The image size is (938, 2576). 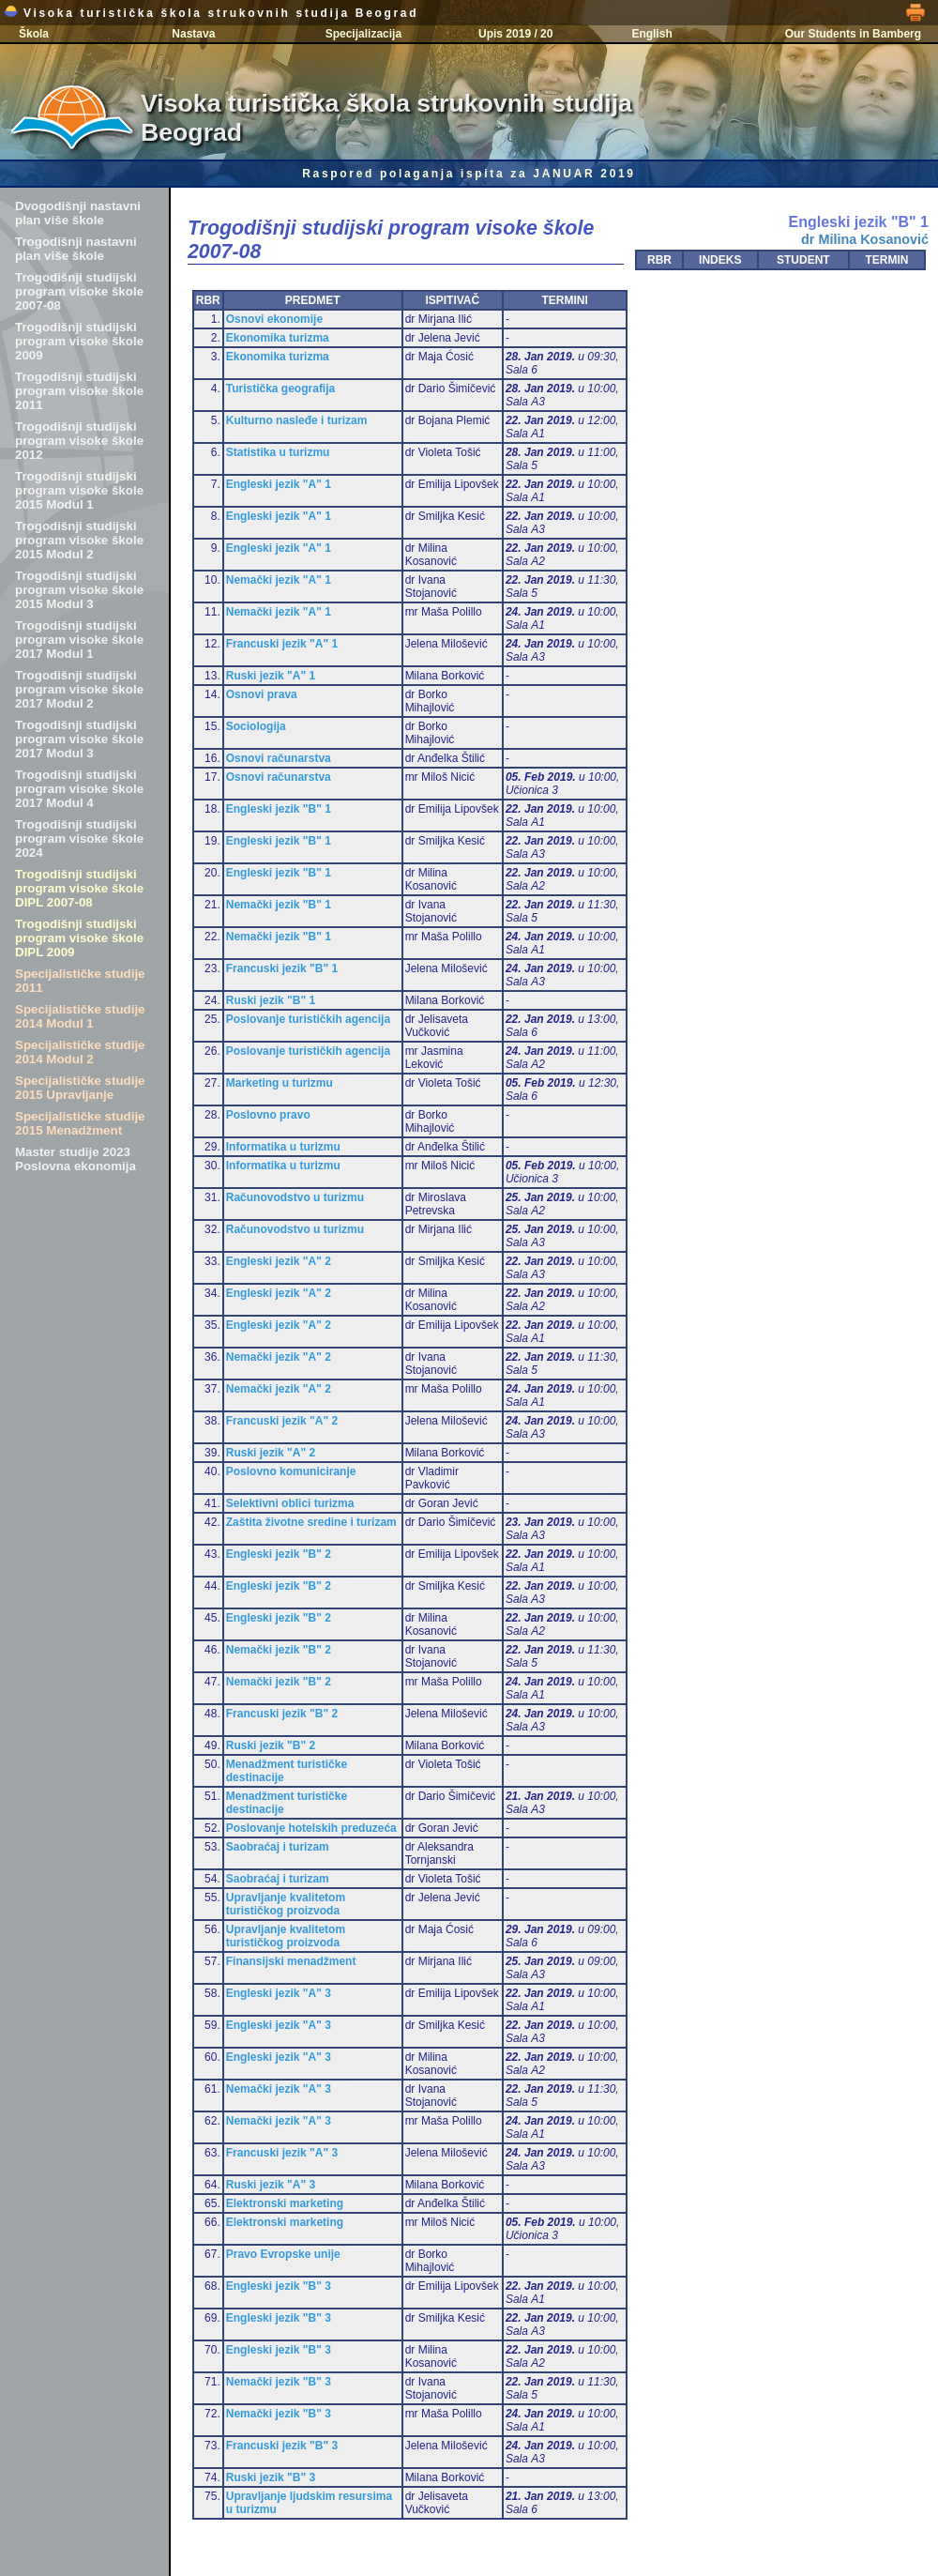 I want to click on Specijalističke studije 2014 Modul 1, so click(x=80, y=1016).